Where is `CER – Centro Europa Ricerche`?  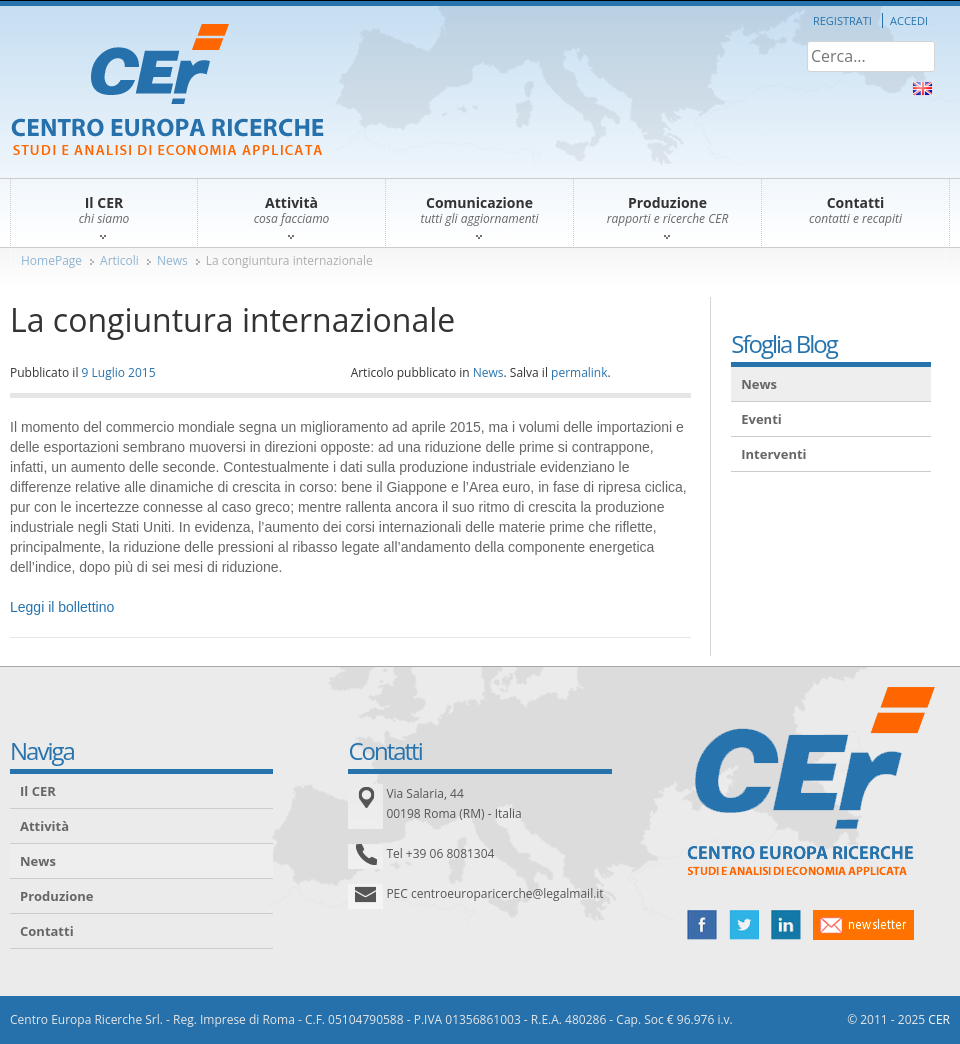 CER – Centro Europa Ricerche is located at coordinates (167, 91).